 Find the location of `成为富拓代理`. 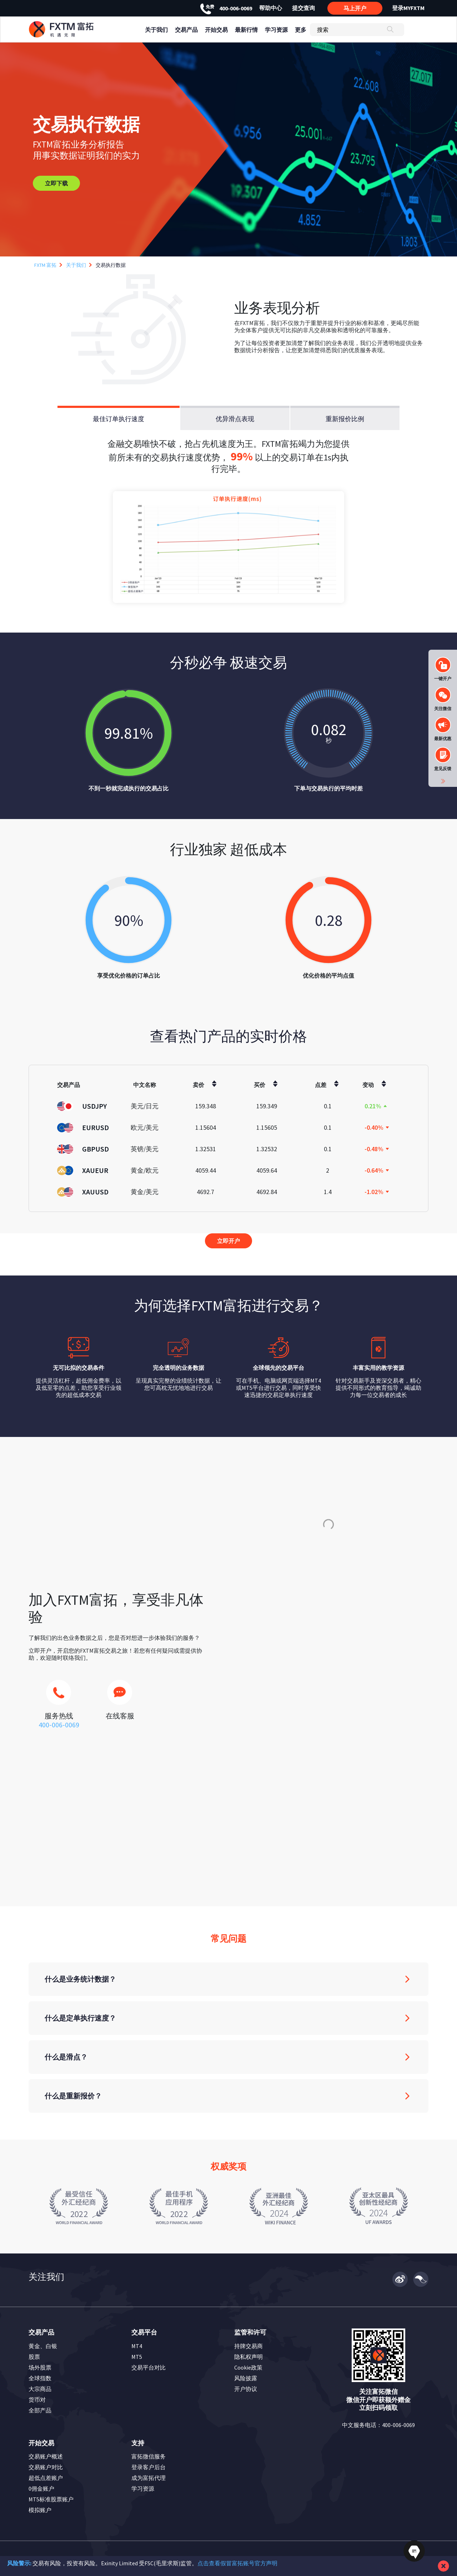

成为富拓代理 is located at coordinates (148, 2477).